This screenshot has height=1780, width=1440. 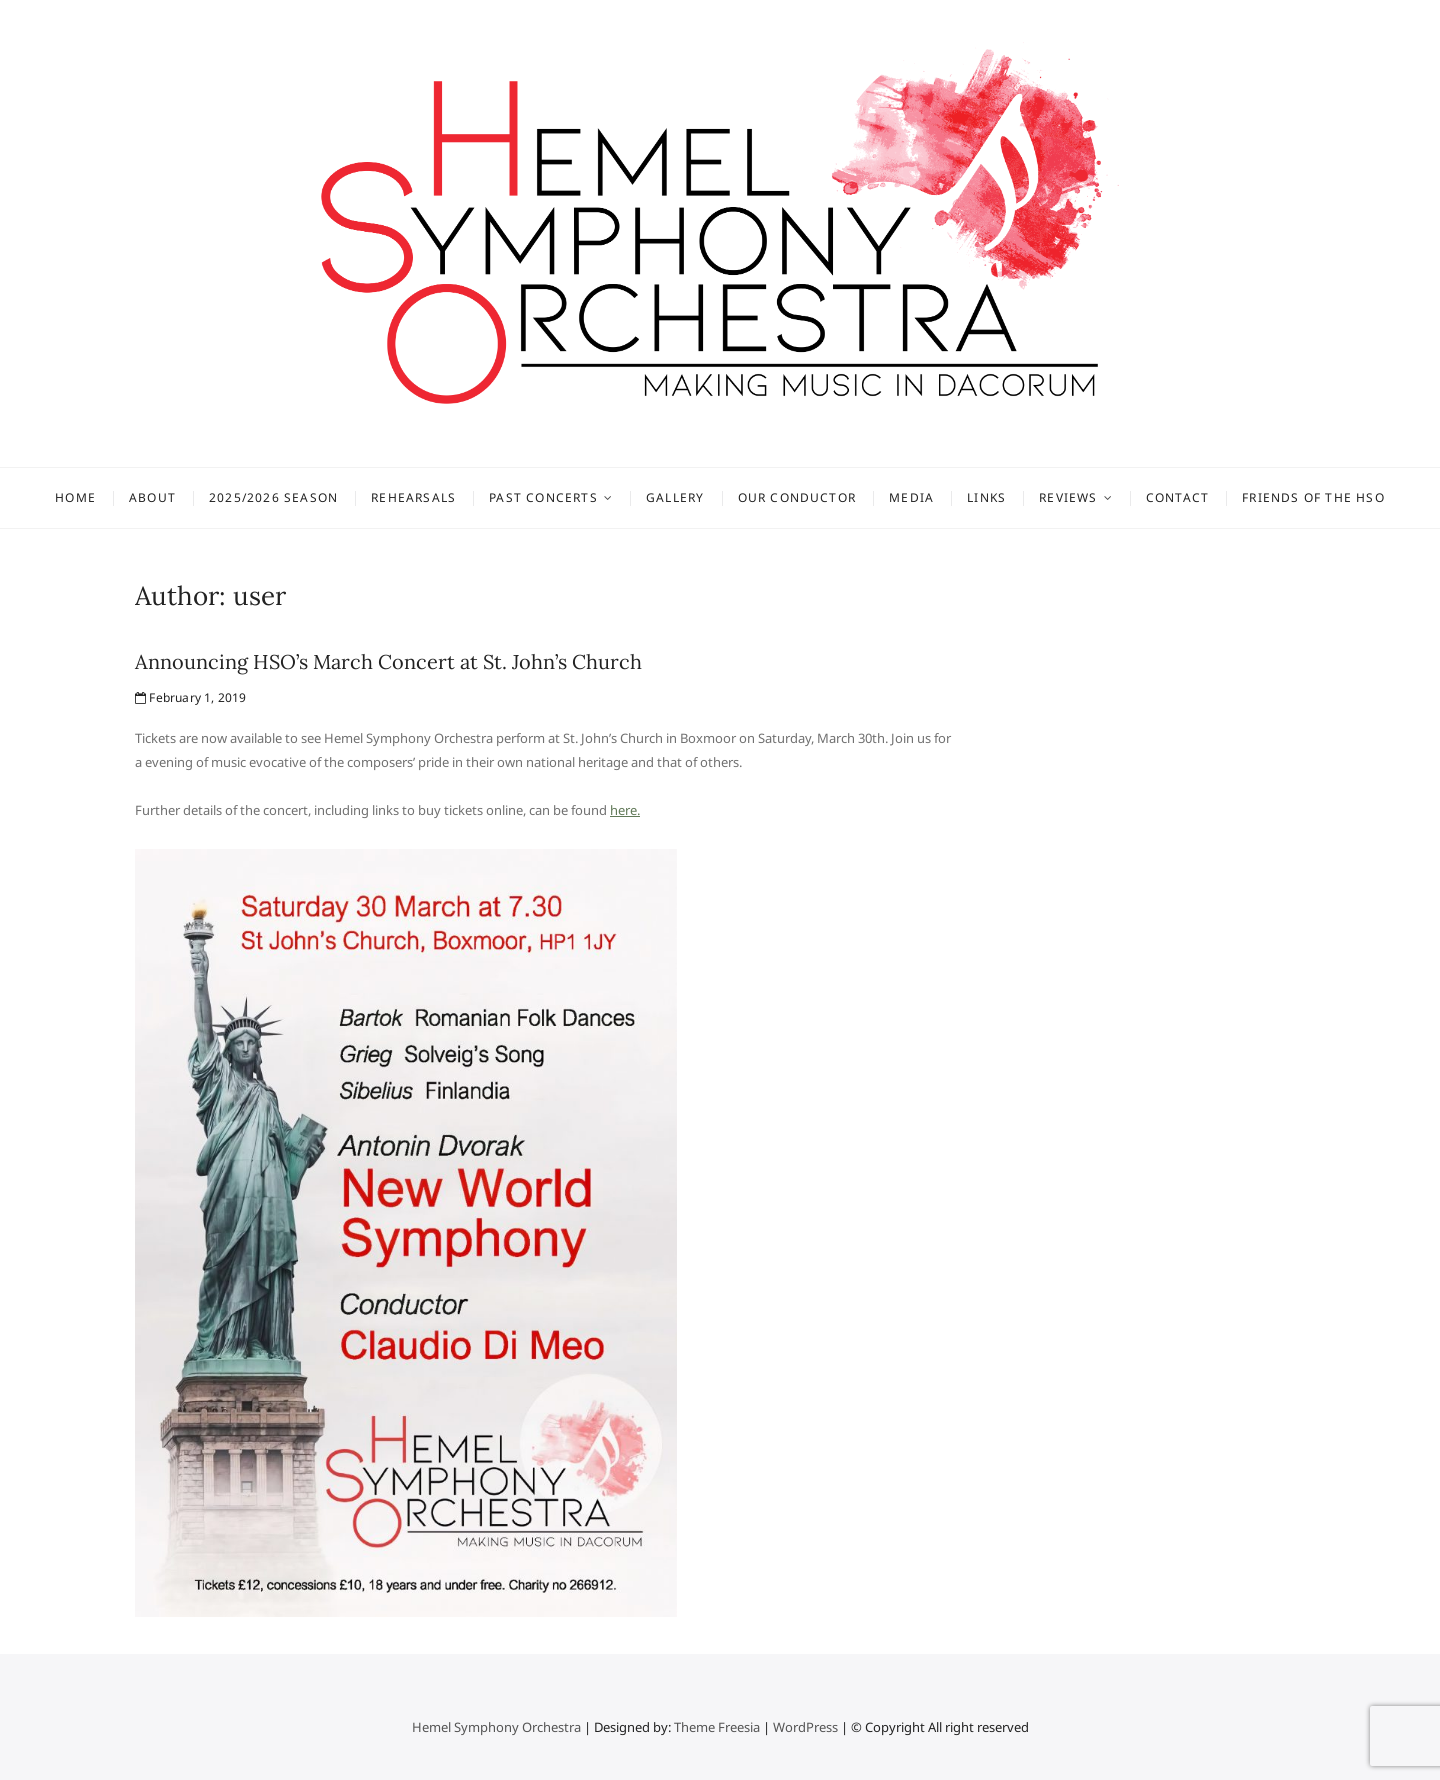 I want to click on Friends of the HSO, so click(x=1313, y=497).